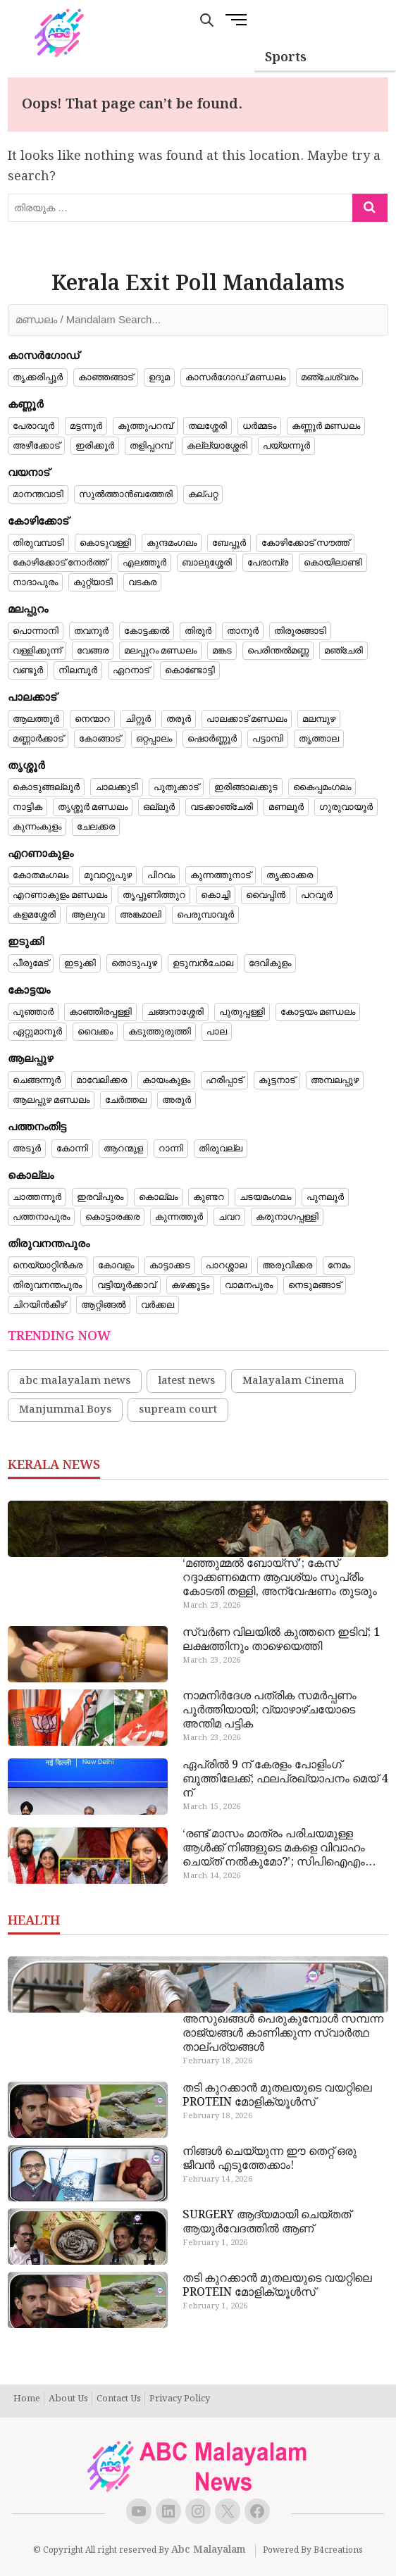 Image resolution: width=396 pixels, height=2576 pixels. Describe the element at coordinates (31, 963) in the screenshot. I see `പീരുമേട്` at that location.